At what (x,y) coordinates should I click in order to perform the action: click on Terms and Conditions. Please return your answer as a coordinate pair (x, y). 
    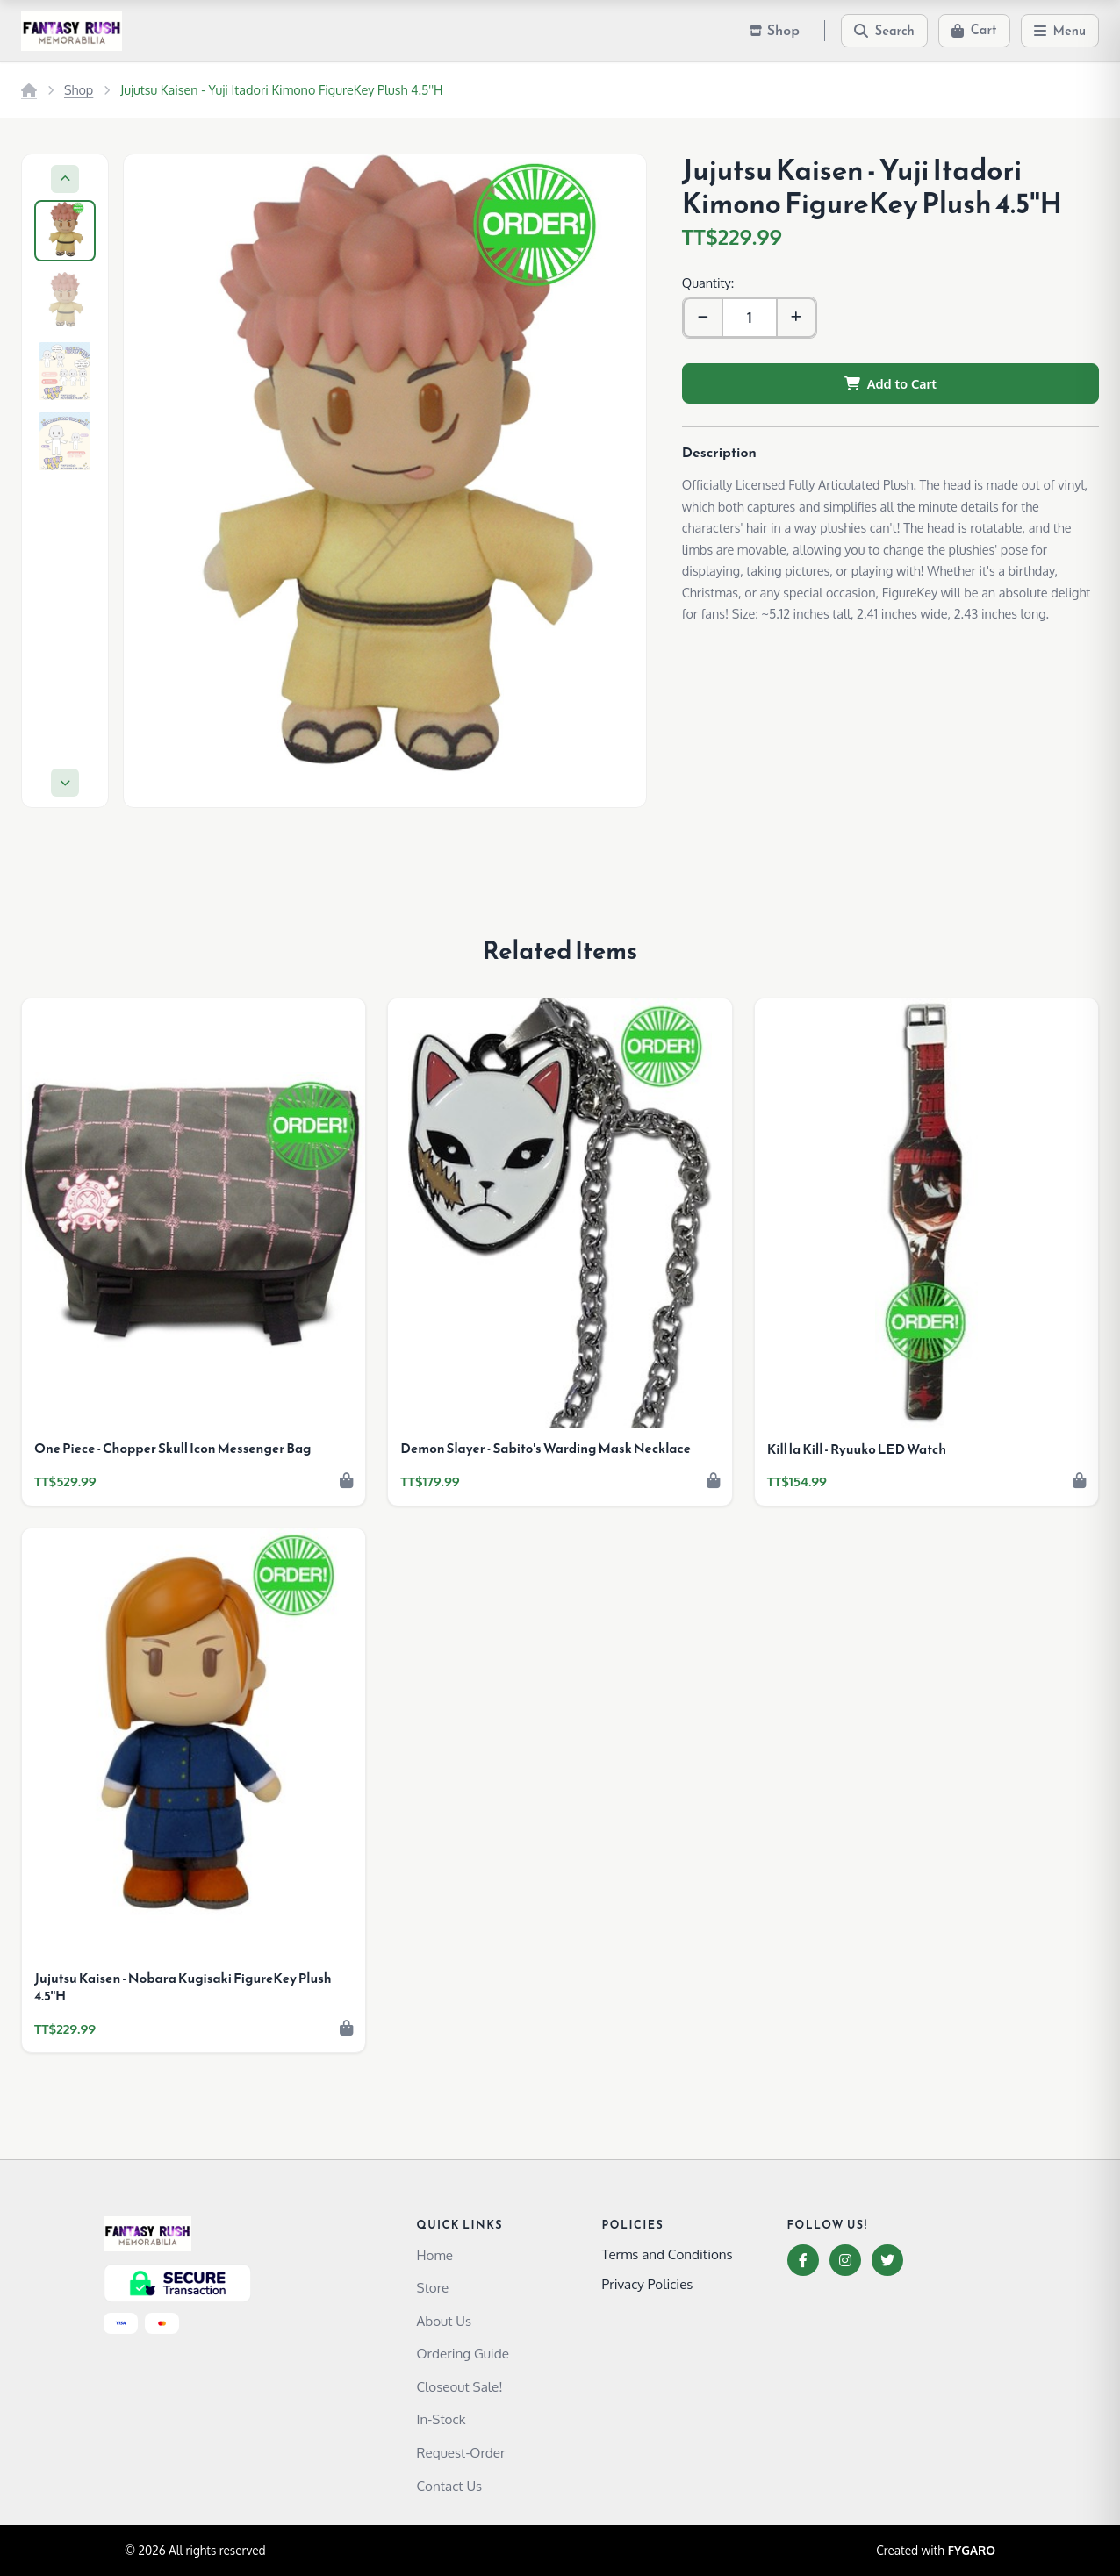
    Looking at the image, I should click on (667, 2254).